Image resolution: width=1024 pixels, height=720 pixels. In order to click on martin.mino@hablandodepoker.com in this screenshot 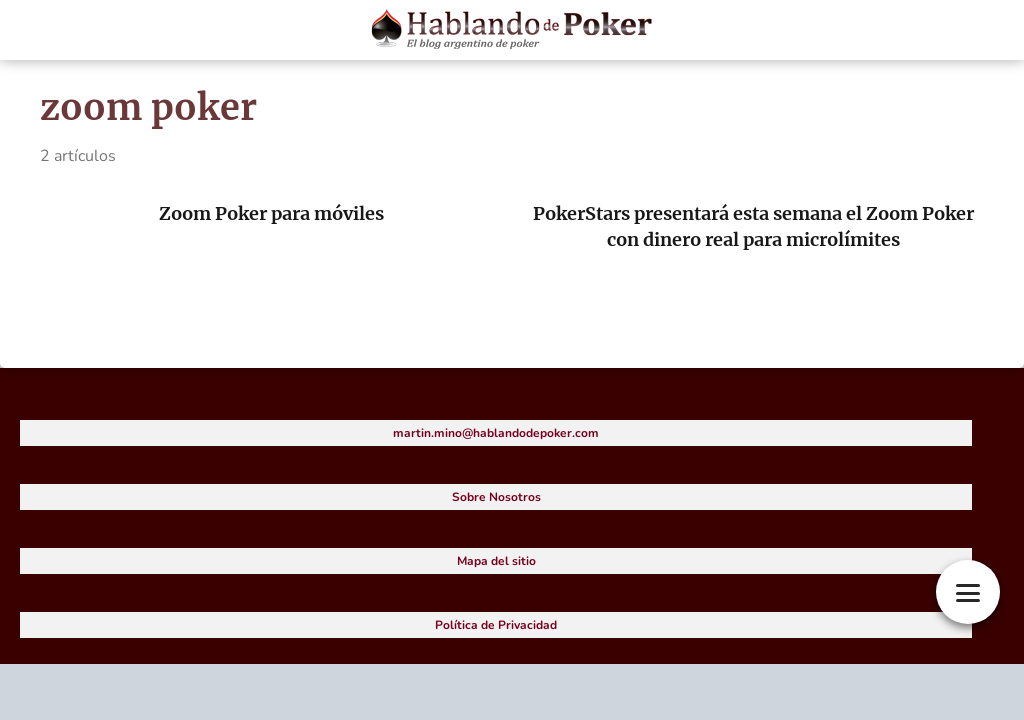, I will do `click(496, 433)`.